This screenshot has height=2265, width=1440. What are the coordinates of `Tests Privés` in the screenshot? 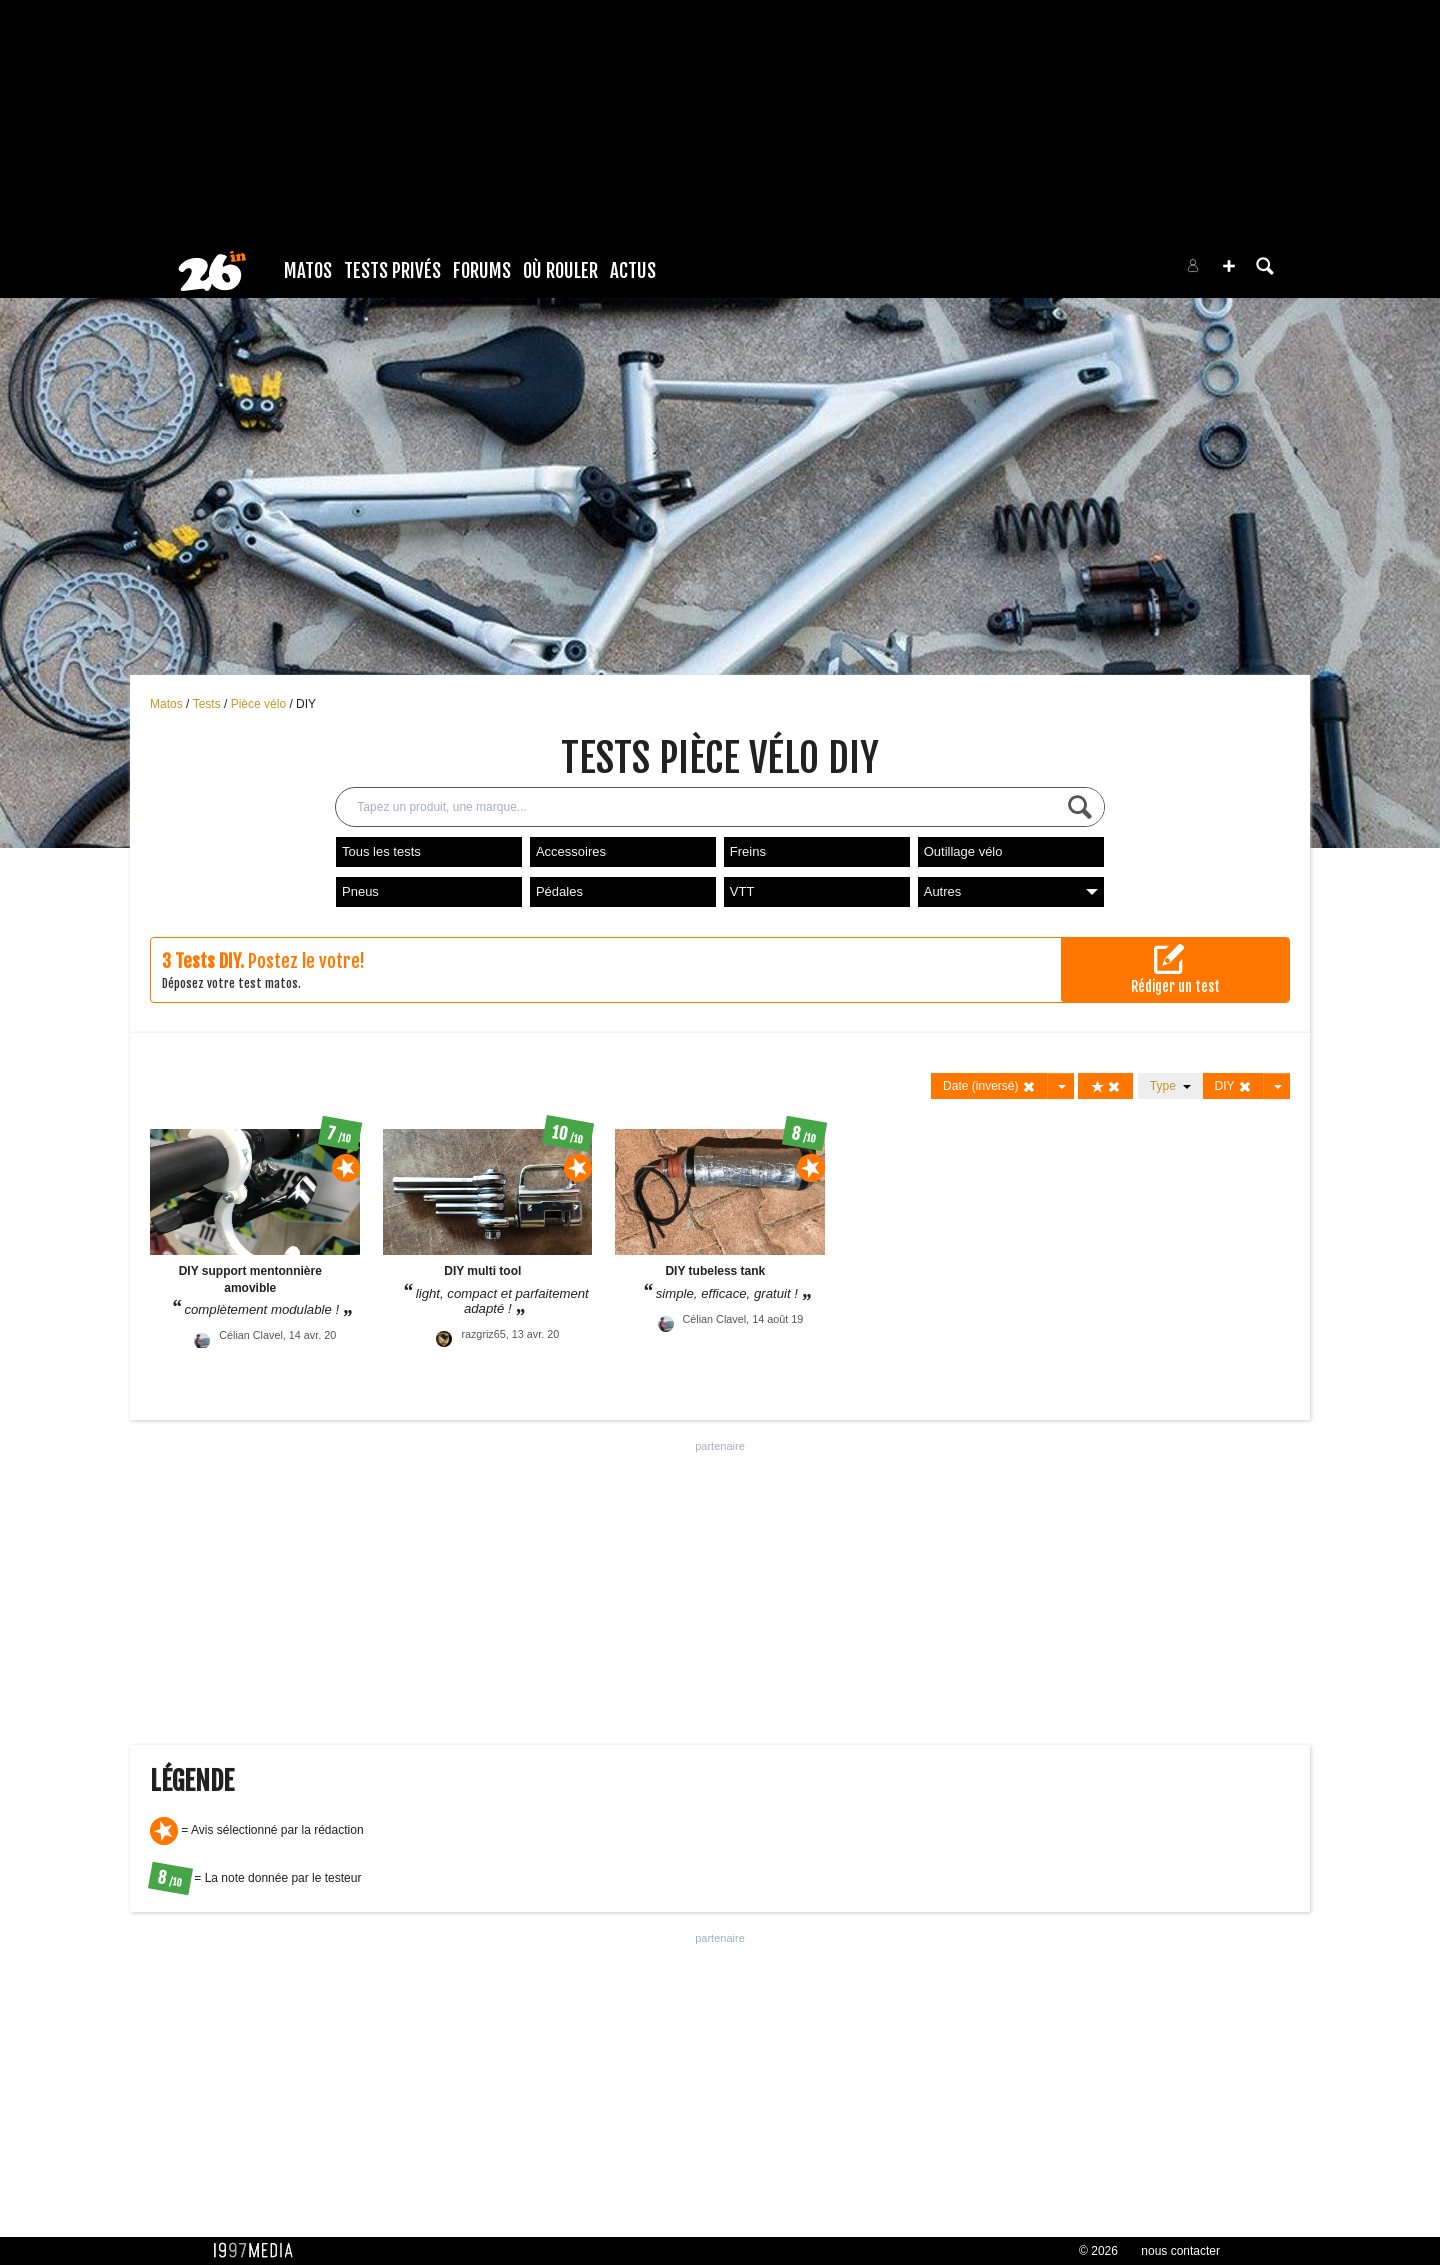 It's located at (392, 271).